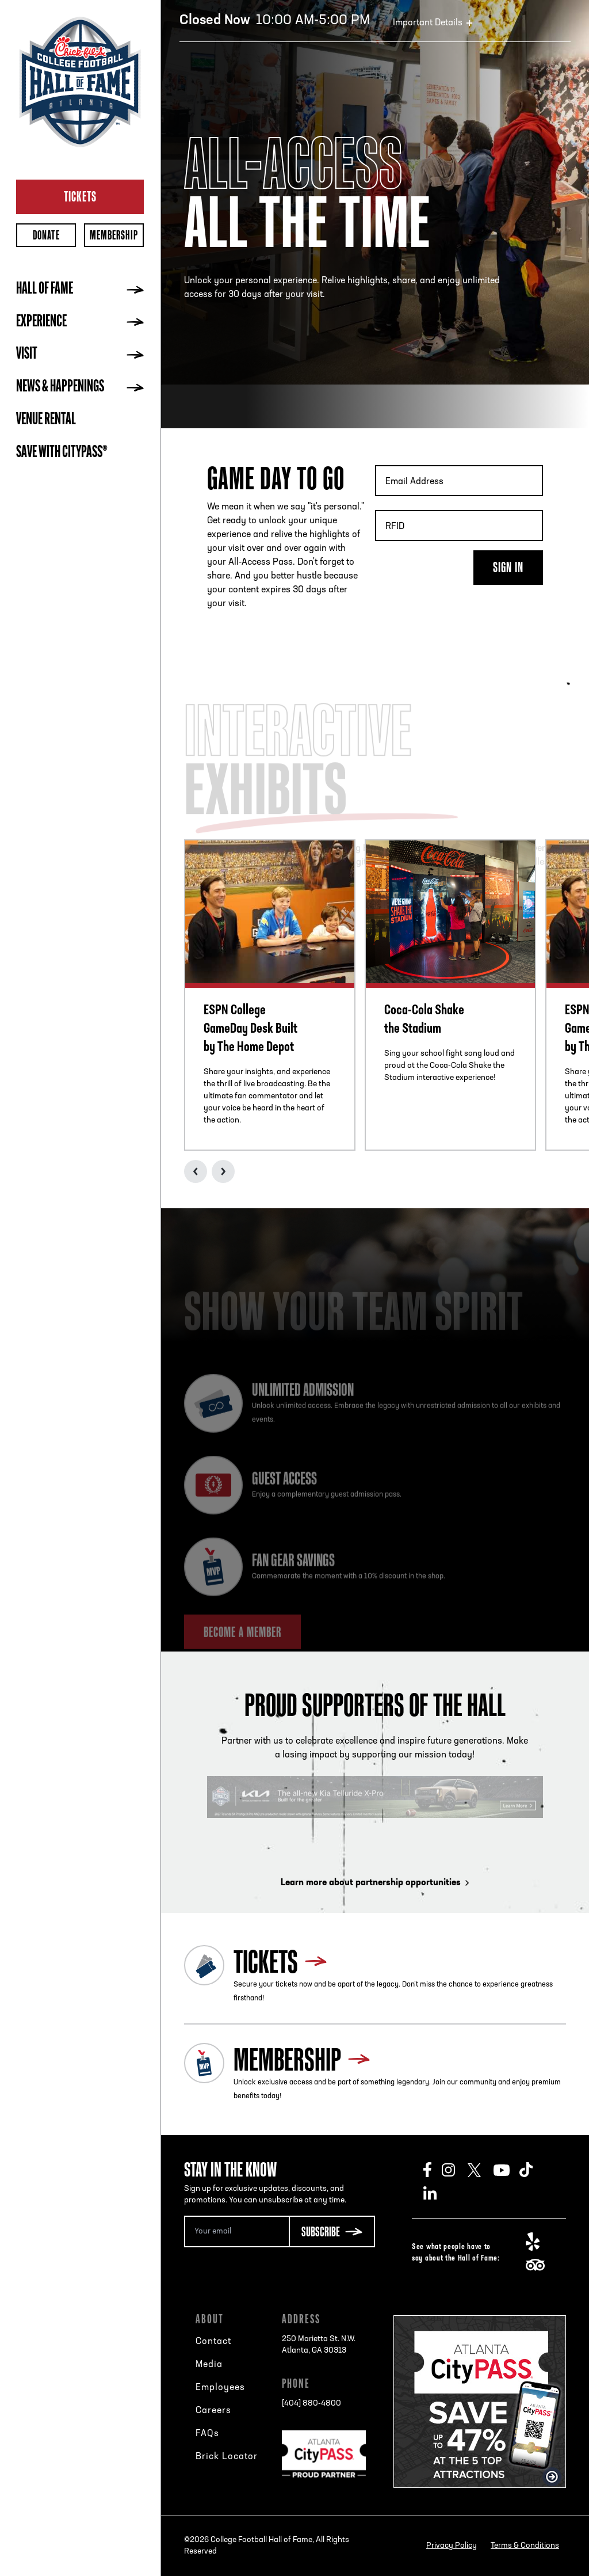 Image resolution: width=589 pixels, height=2576 pixels. Describe the element at coordinates (311, 2403) in the screenshot. I see `[404] 880-4800` at that location.